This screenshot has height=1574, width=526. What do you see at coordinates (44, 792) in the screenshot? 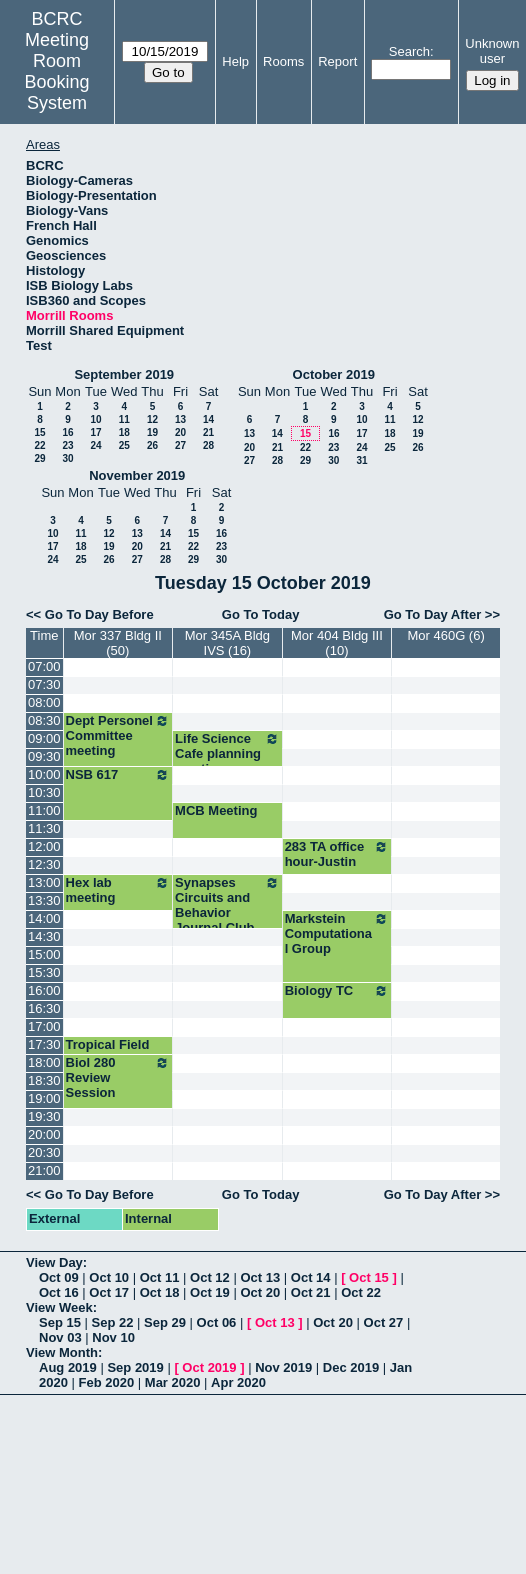
I see `10:30` at bounding box center [44, 792].